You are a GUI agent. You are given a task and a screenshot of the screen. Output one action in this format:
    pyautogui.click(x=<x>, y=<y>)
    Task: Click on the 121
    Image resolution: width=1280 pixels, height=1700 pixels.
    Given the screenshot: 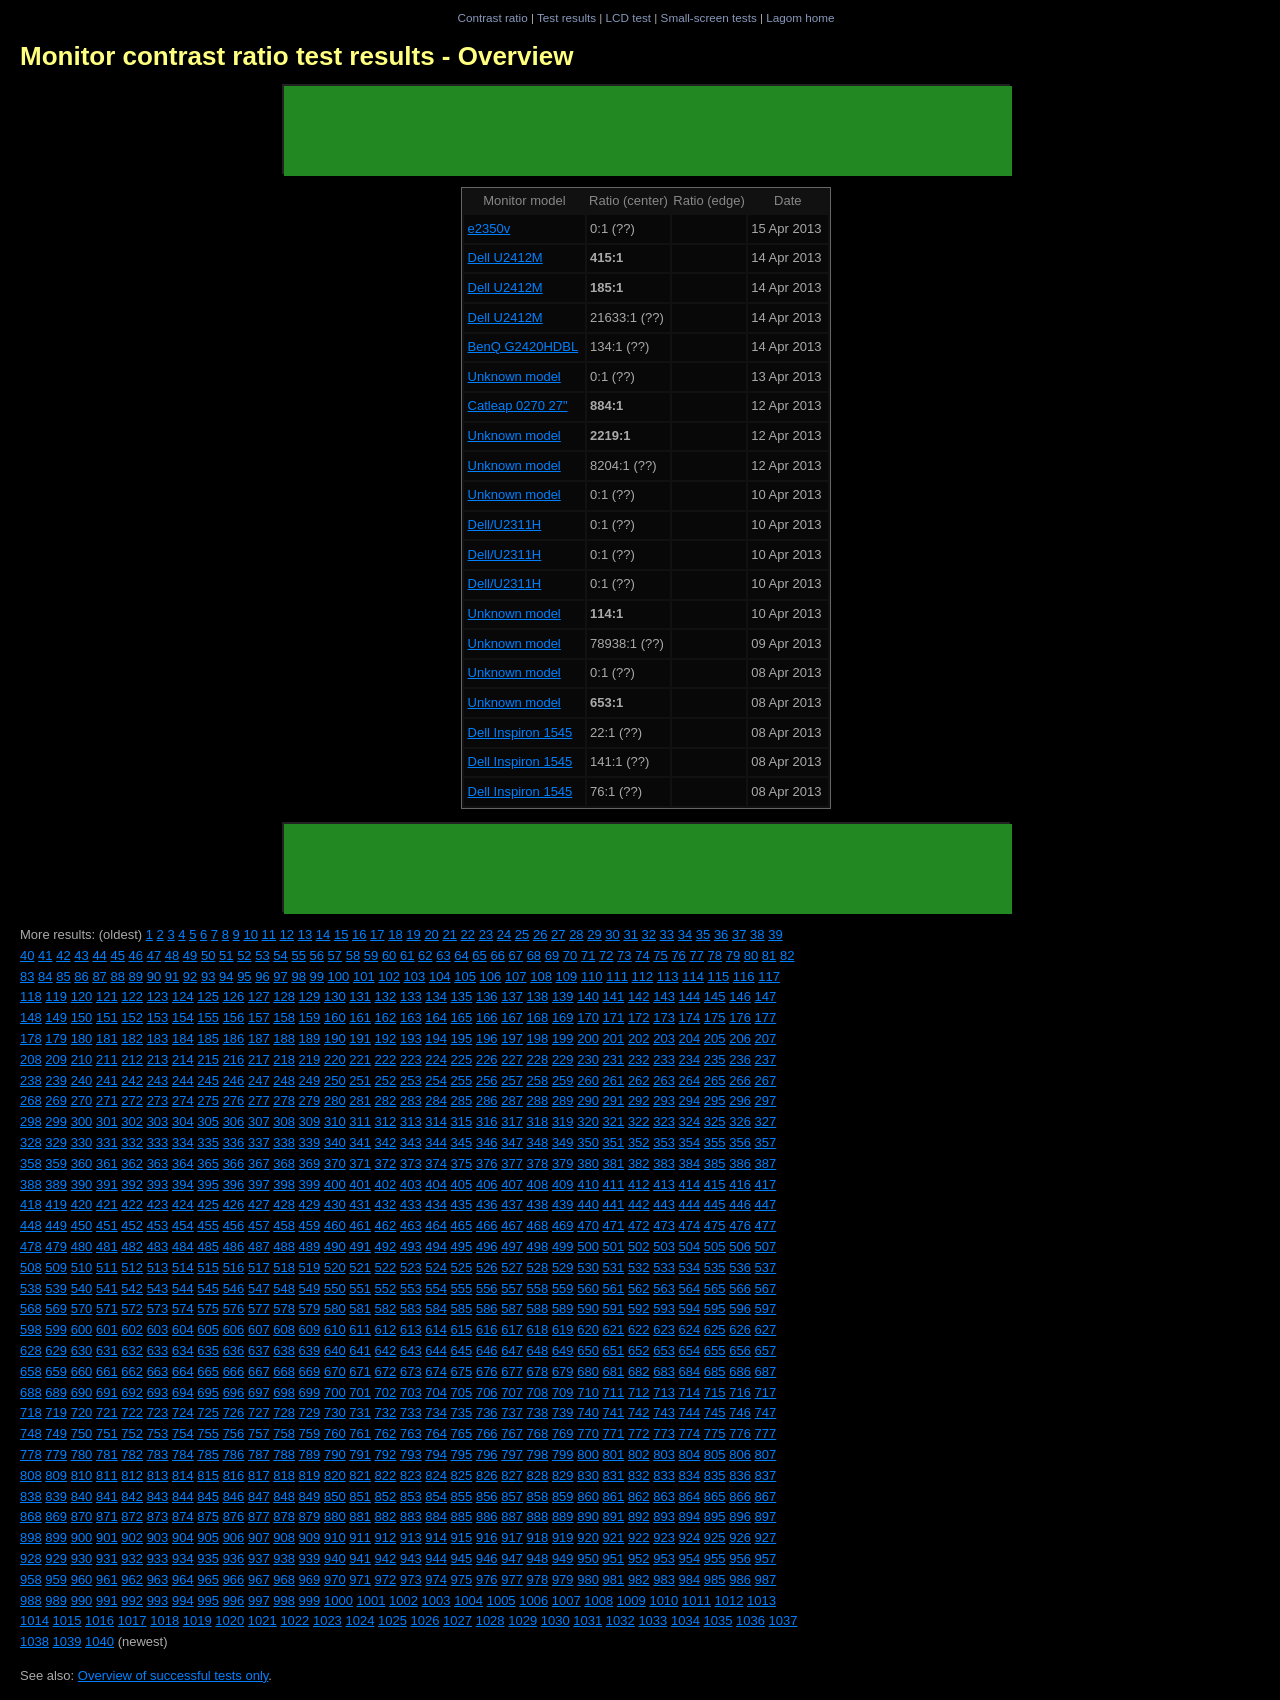 What is the action you would take?
    pyautogui.click(x=107, y=996)
    